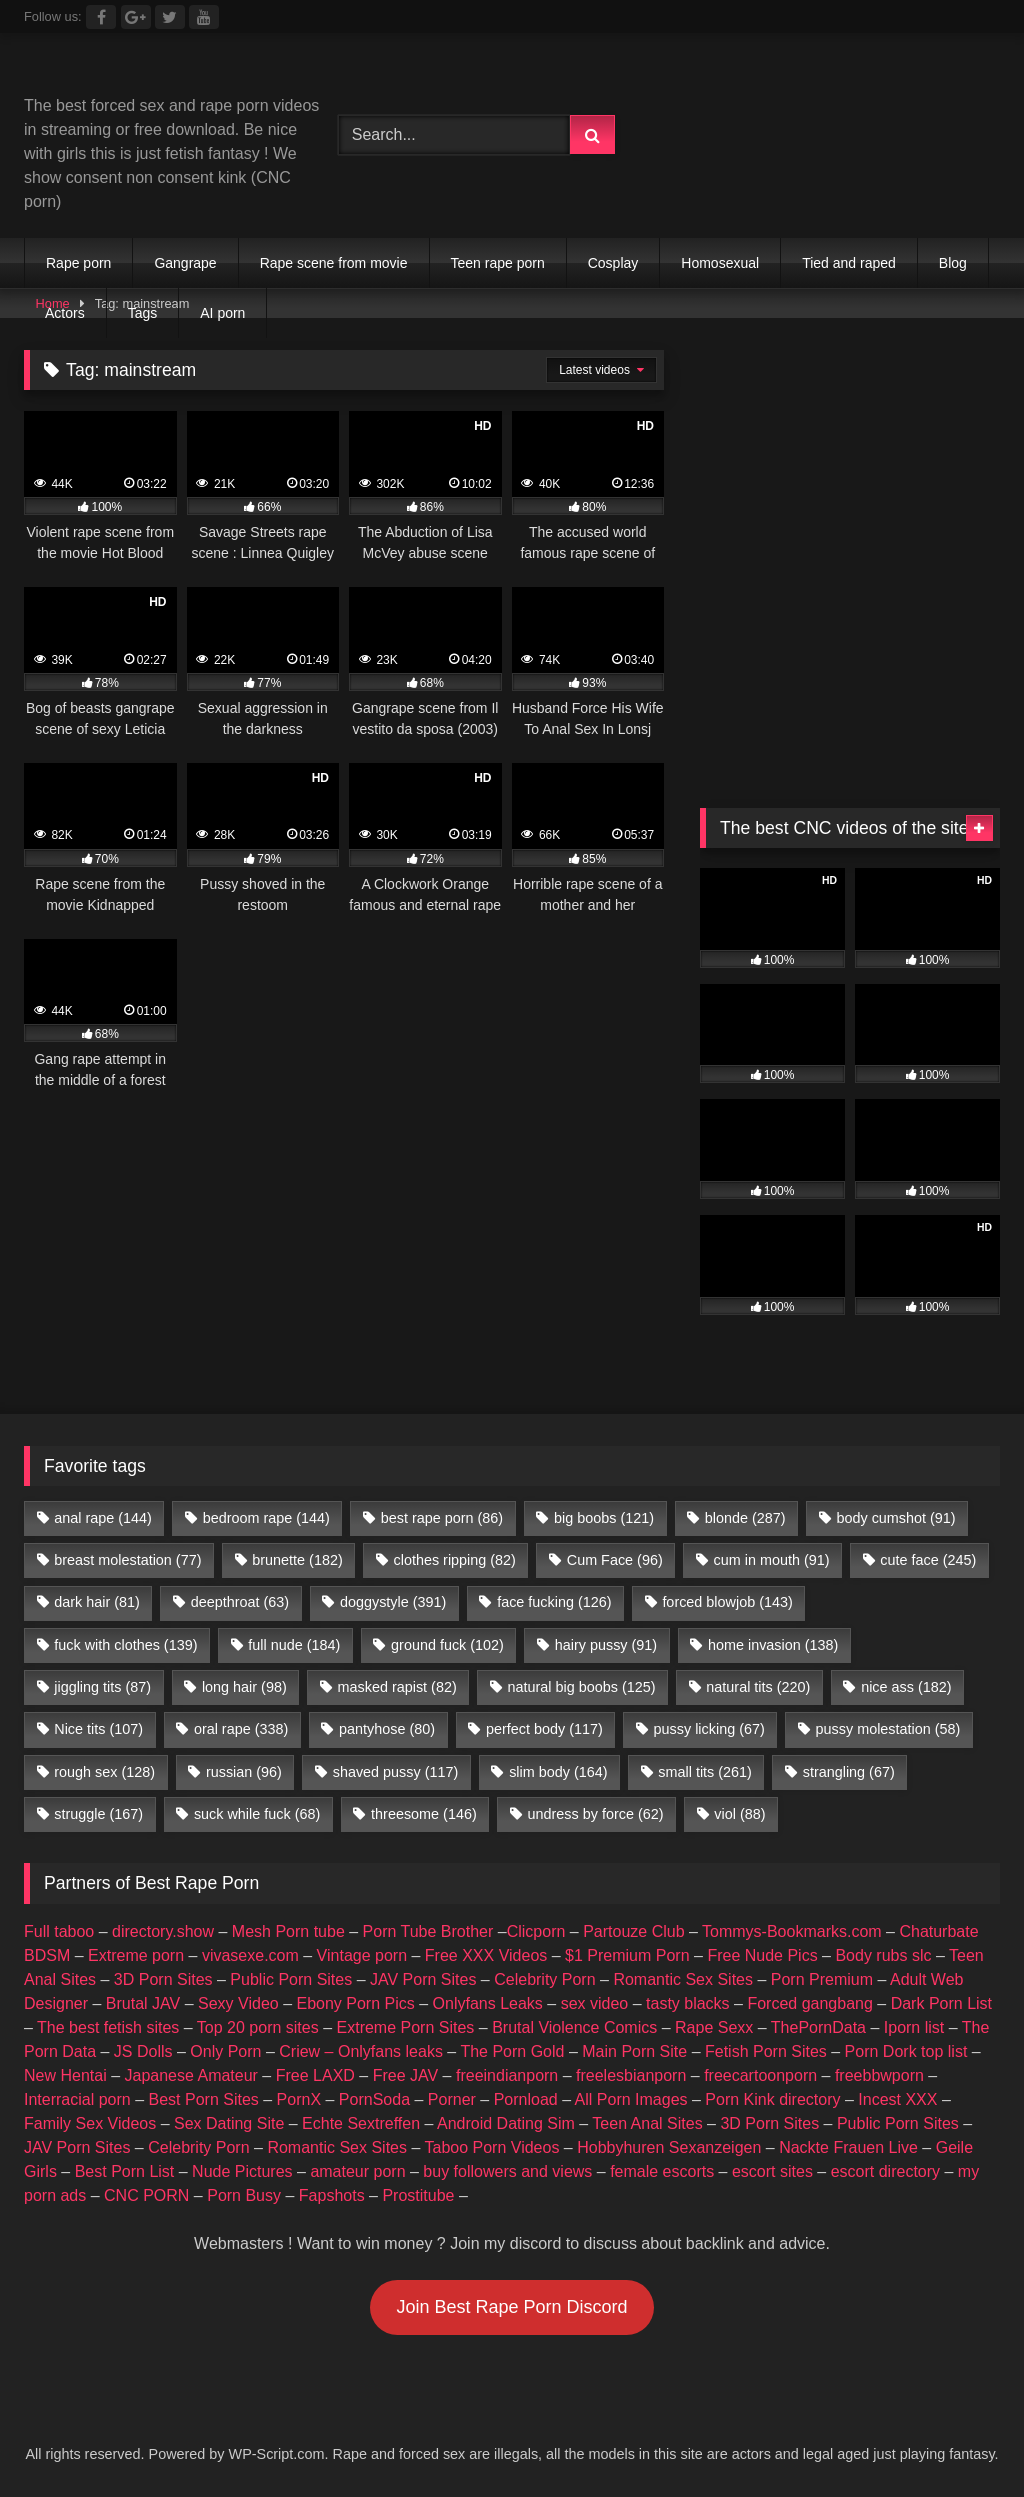 The width and height of the screenshot is (1024, 2497). What do you see at coordinates (544, 1979) in the screenshot?
I see `Celebrity Porn` at bounding box center [544, 1979].